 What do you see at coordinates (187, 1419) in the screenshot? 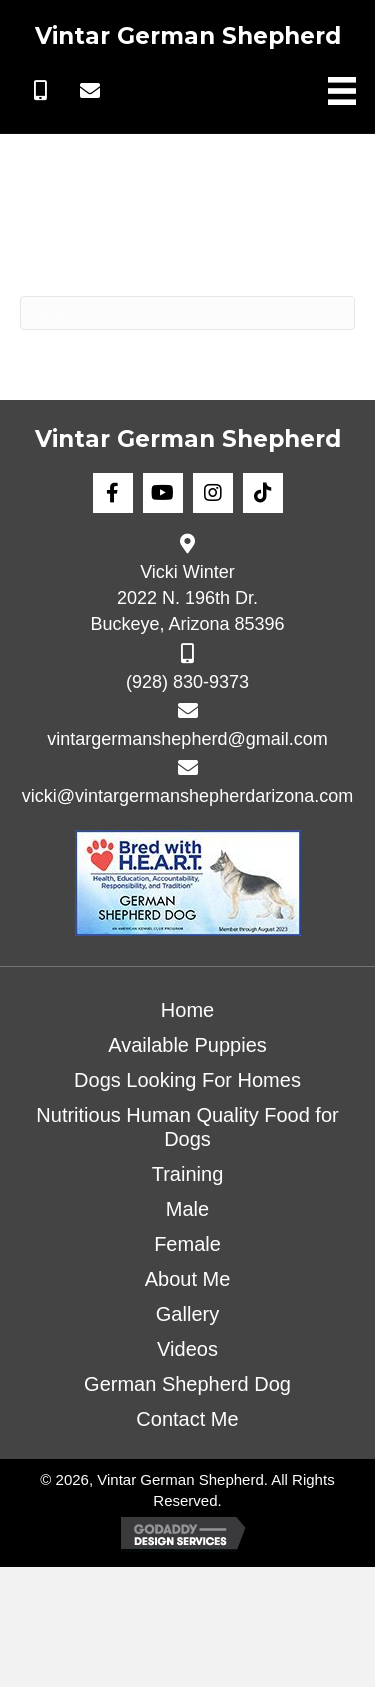
I see `Contact Me` at bounding box center [187, 1419].